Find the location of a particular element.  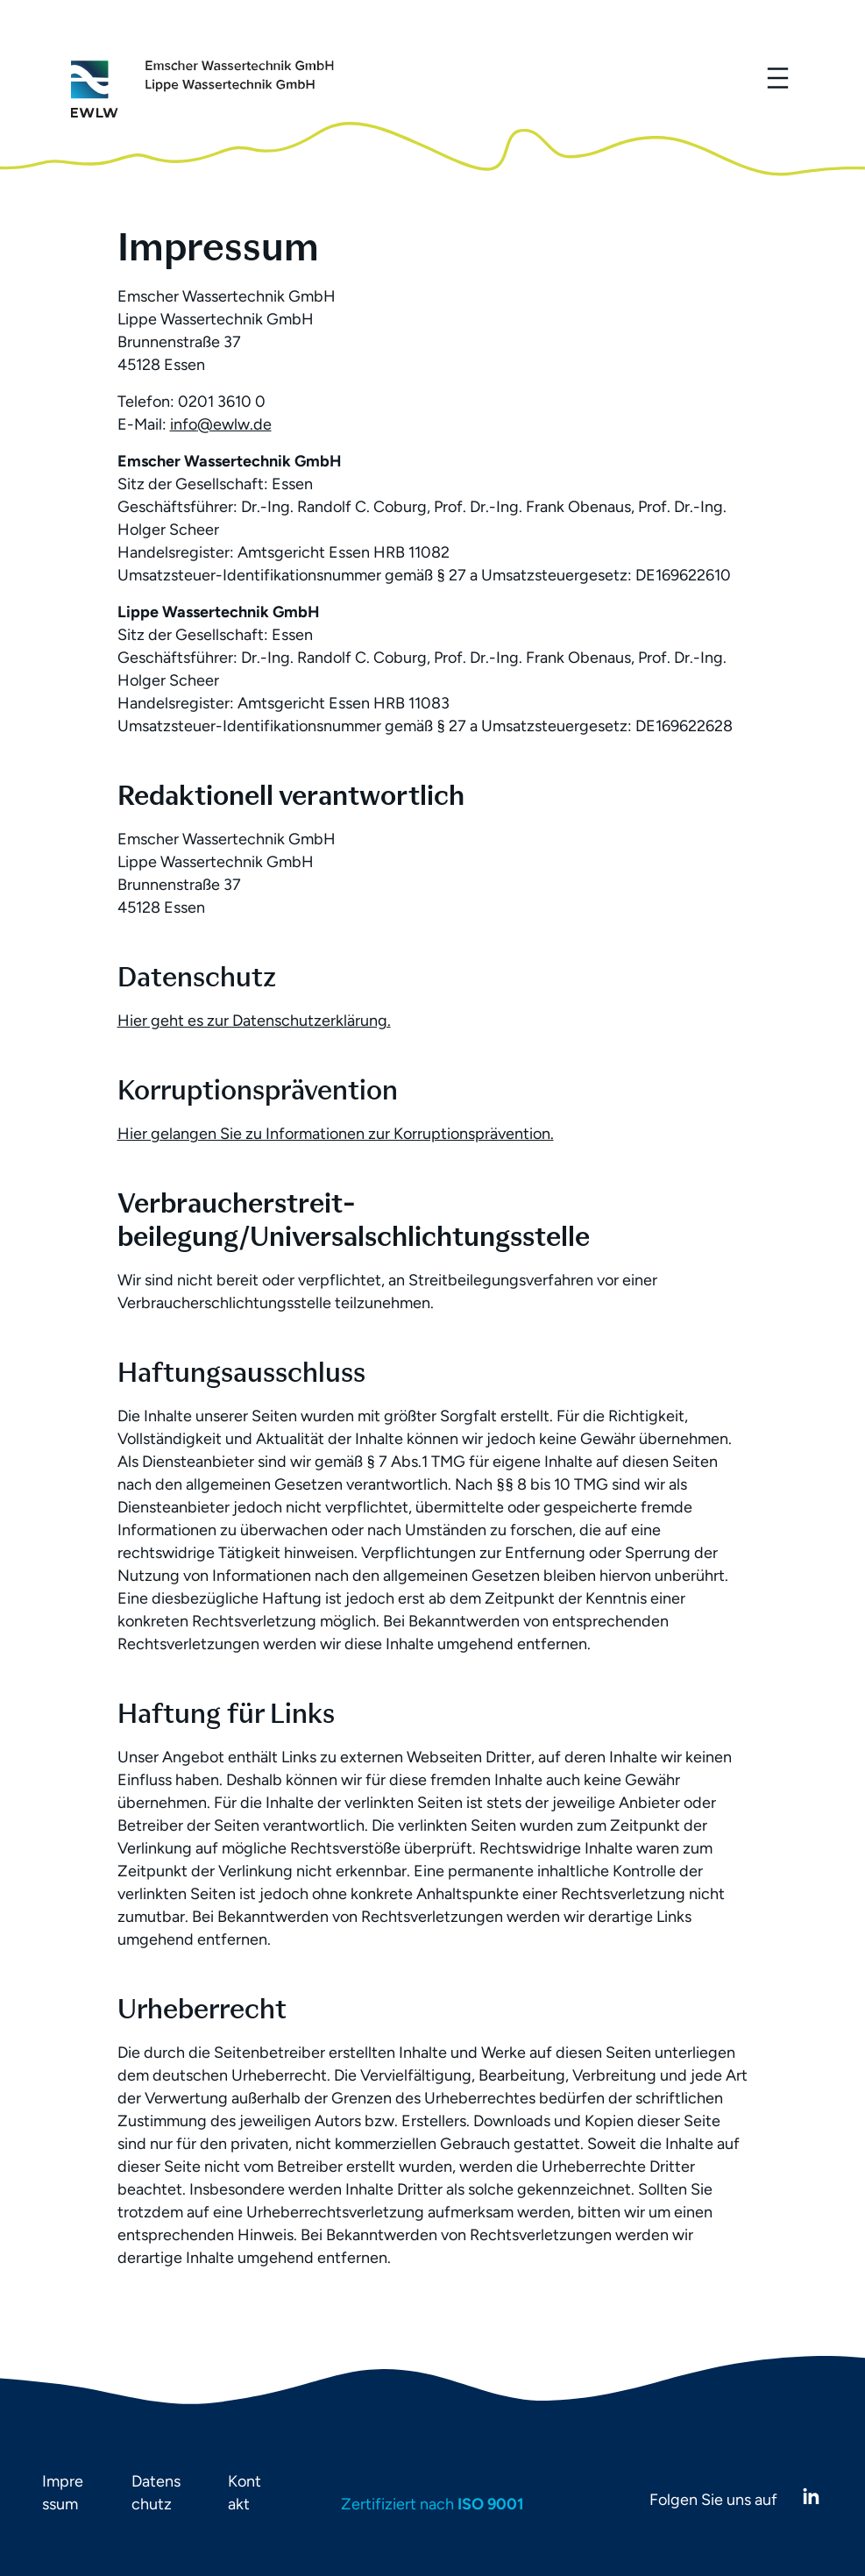

[LinkedIn] is located at coordinates (810, 2497).